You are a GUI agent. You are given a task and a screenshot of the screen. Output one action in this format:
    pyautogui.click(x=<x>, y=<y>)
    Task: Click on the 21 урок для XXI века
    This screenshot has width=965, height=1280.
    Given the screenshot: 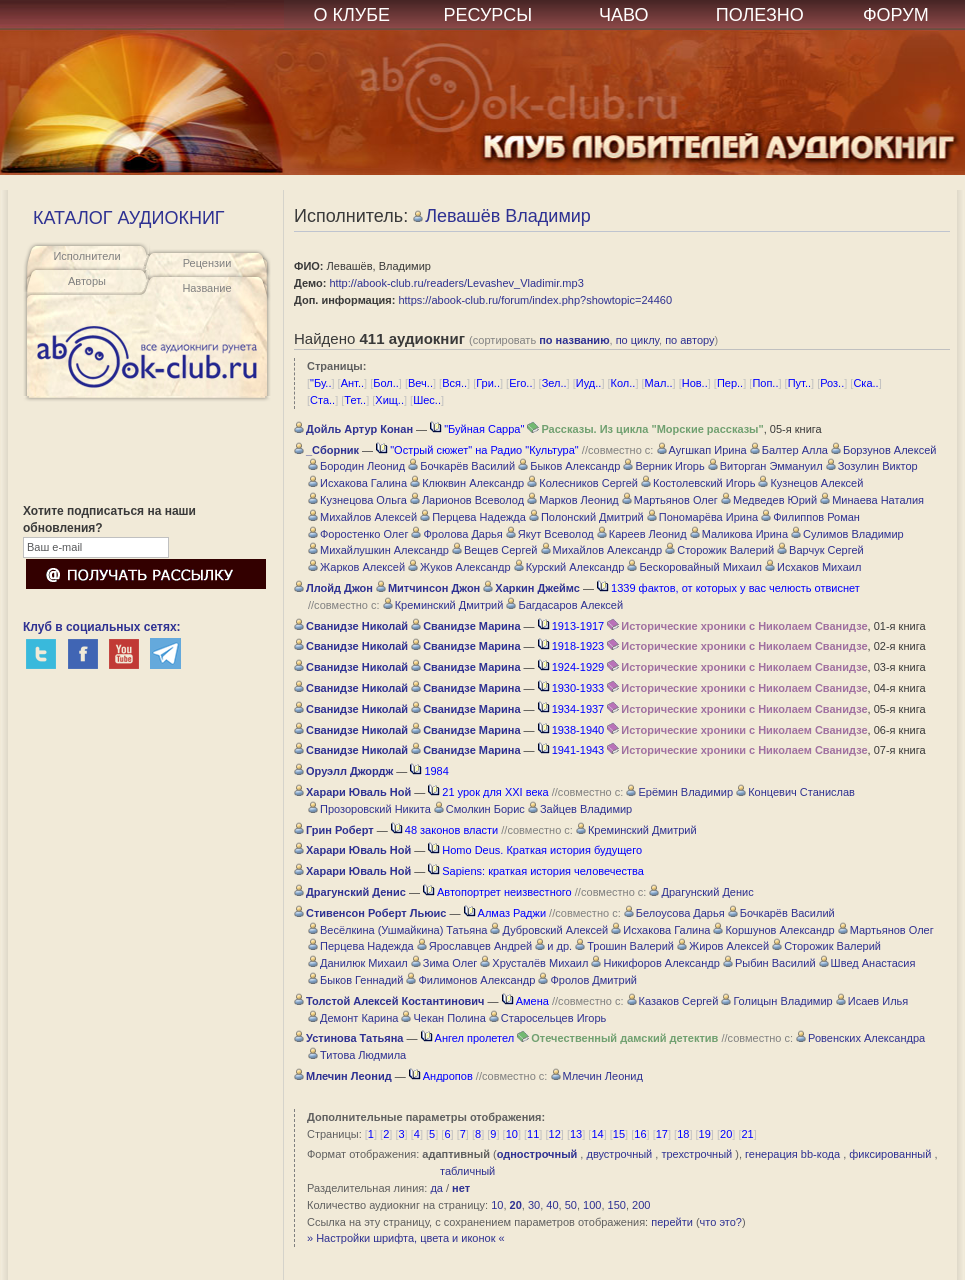 What is the action you would take?
    pyautogui.click(x=488, y=792)
    